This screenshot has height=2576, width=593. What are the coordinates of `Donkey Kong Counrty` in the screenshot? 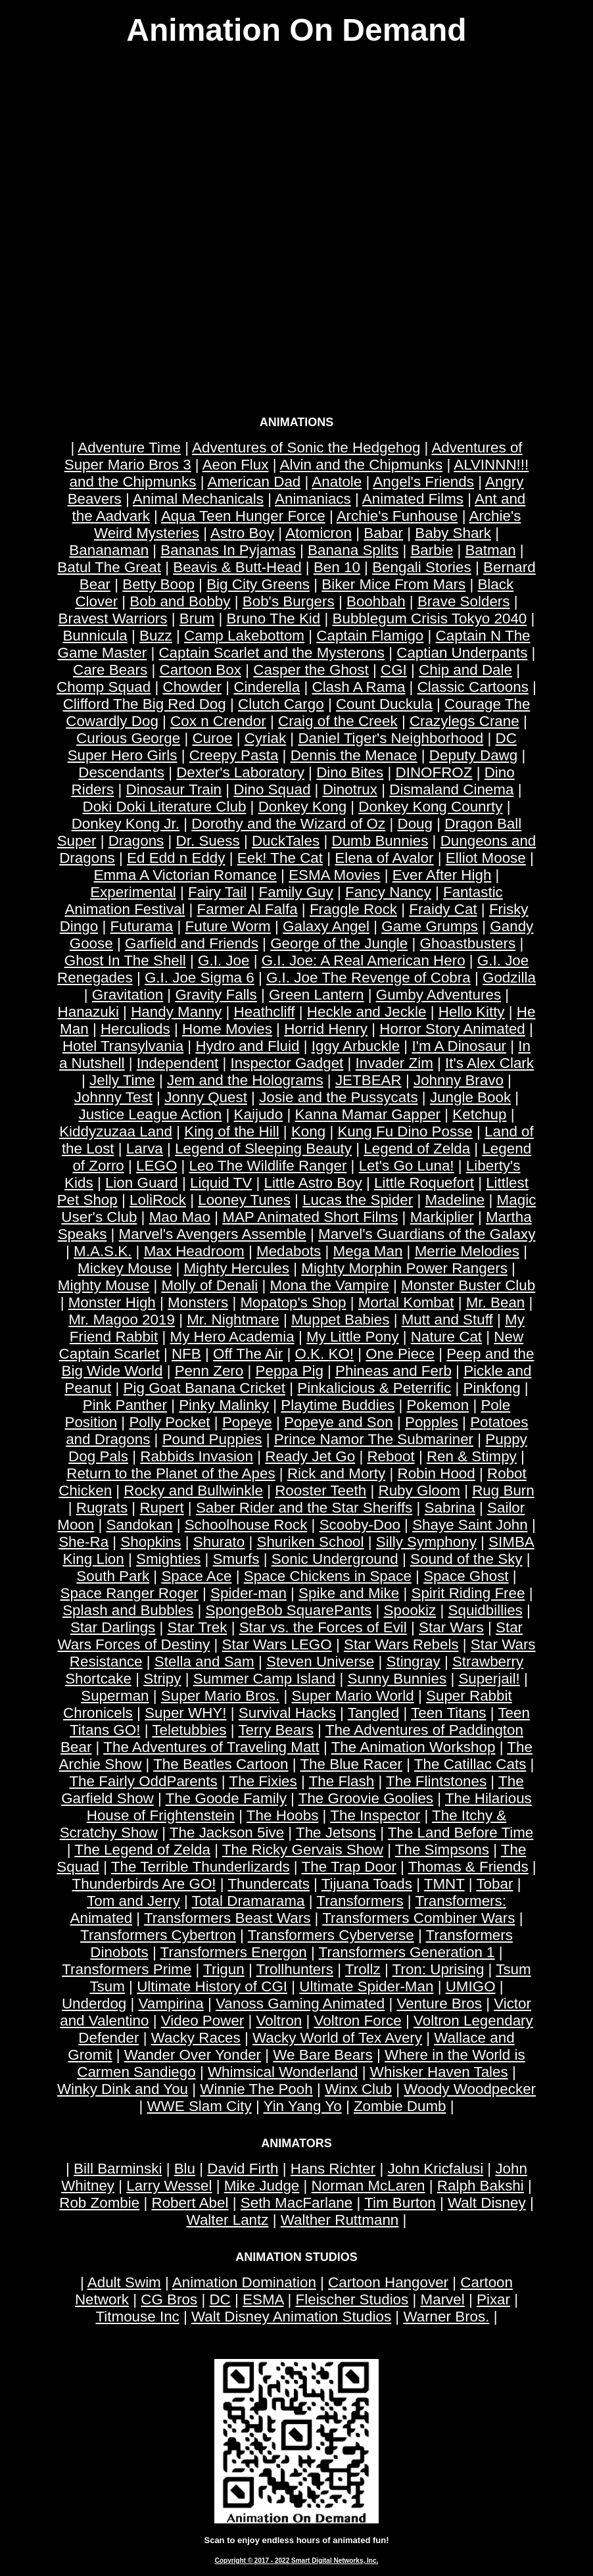 It's located at (430, 806).